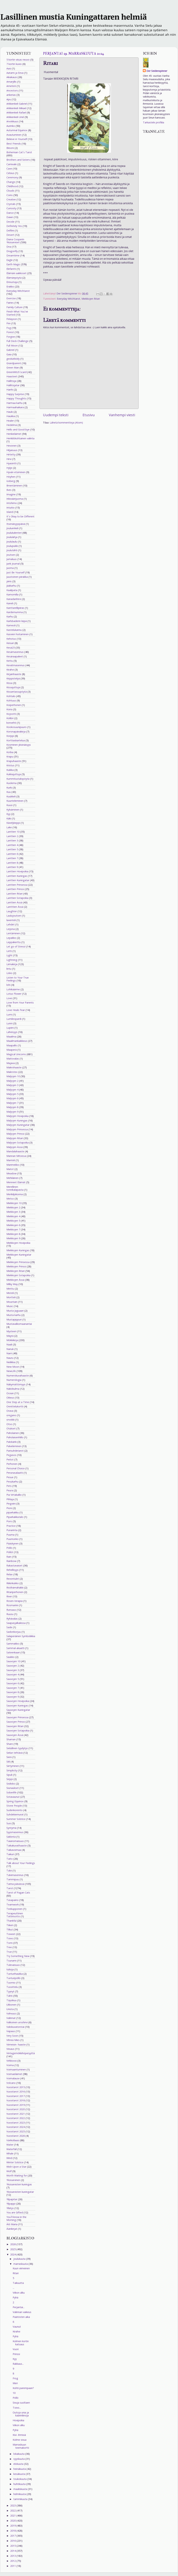  I want to click on Music, so click(9, 1306).